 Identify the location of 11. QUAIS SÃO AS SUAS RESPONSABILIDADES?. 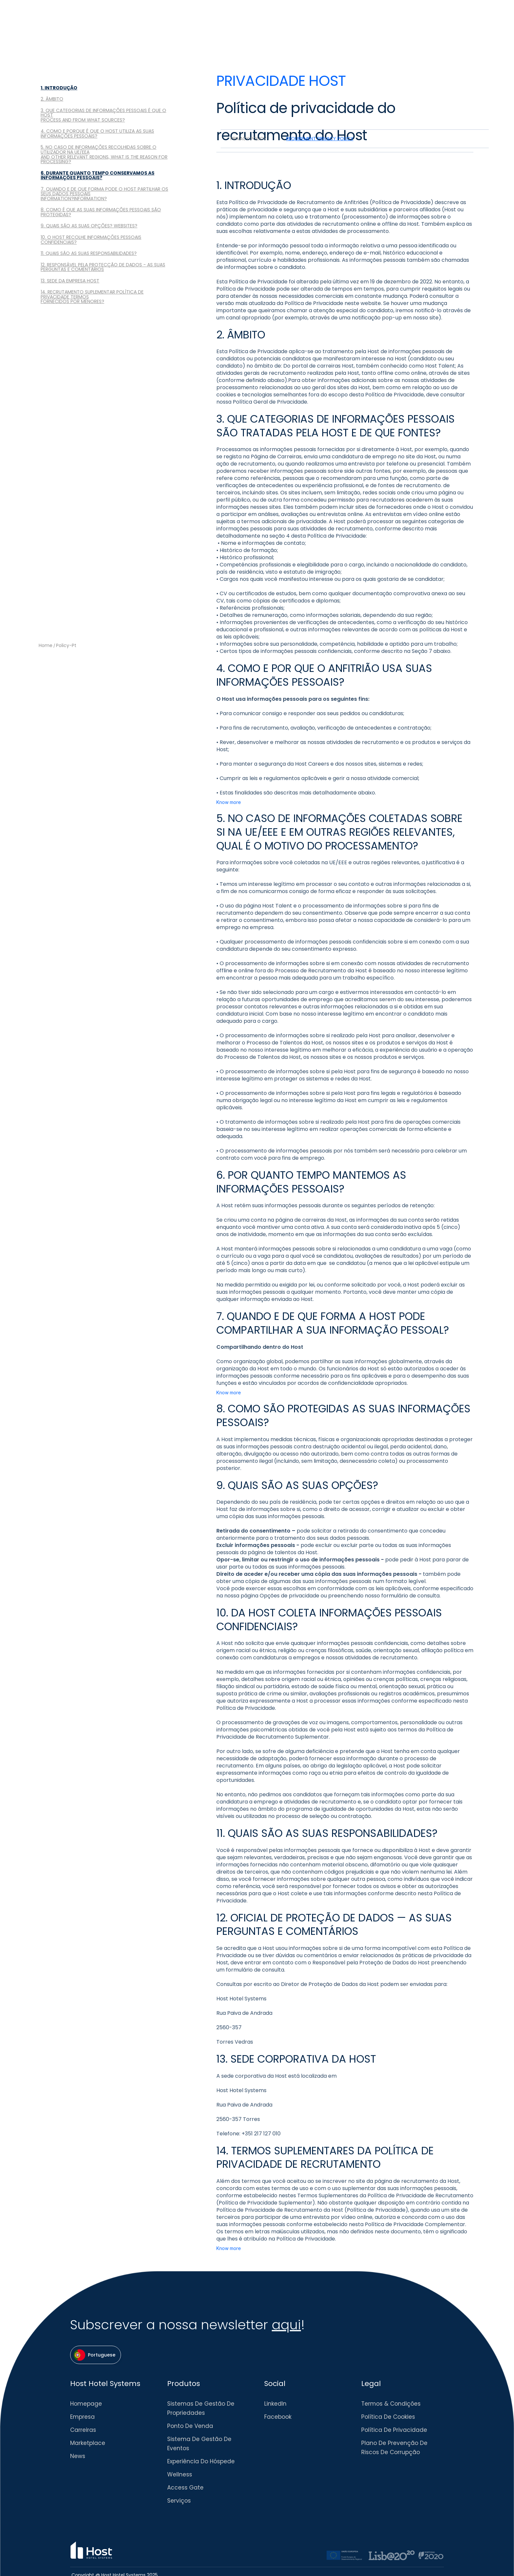
(89, 253).